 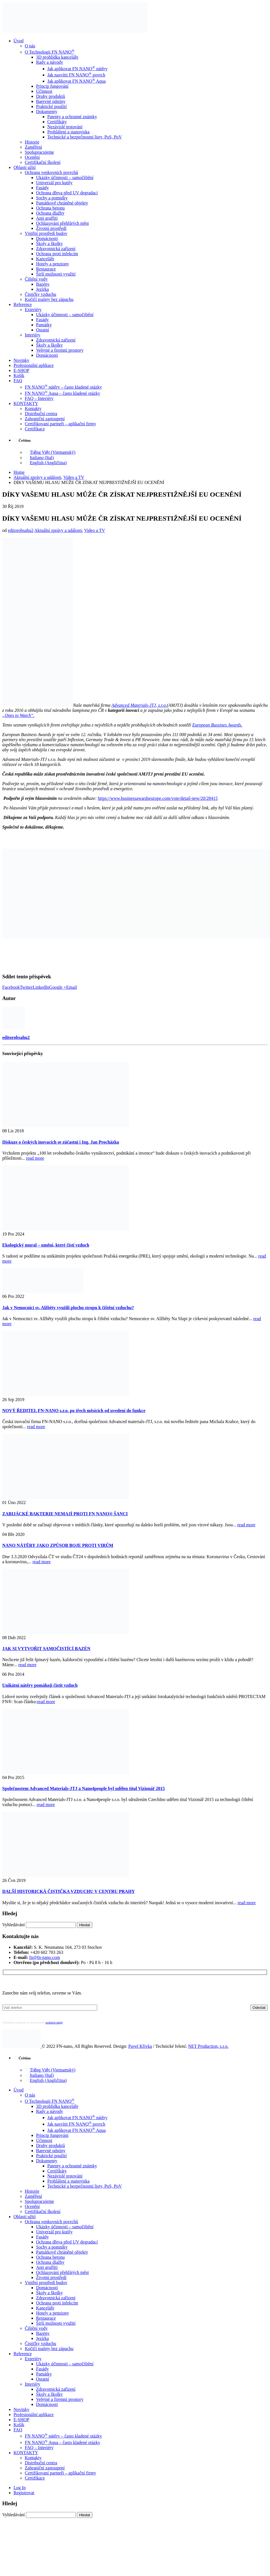 I want to click on Vnitřní prostředí budov, so click(x=46, y=233).